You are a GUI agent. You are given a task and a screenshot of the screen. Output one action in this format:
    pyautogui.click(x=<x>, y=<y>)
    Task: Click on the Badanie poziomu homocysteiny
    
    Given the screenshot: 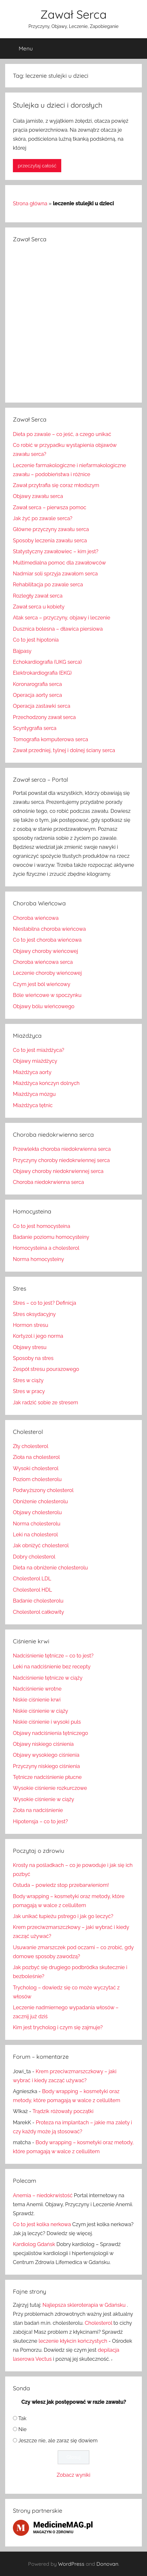 What is the action you would take?
    pyautogui.click(x=51, y=1237)
    